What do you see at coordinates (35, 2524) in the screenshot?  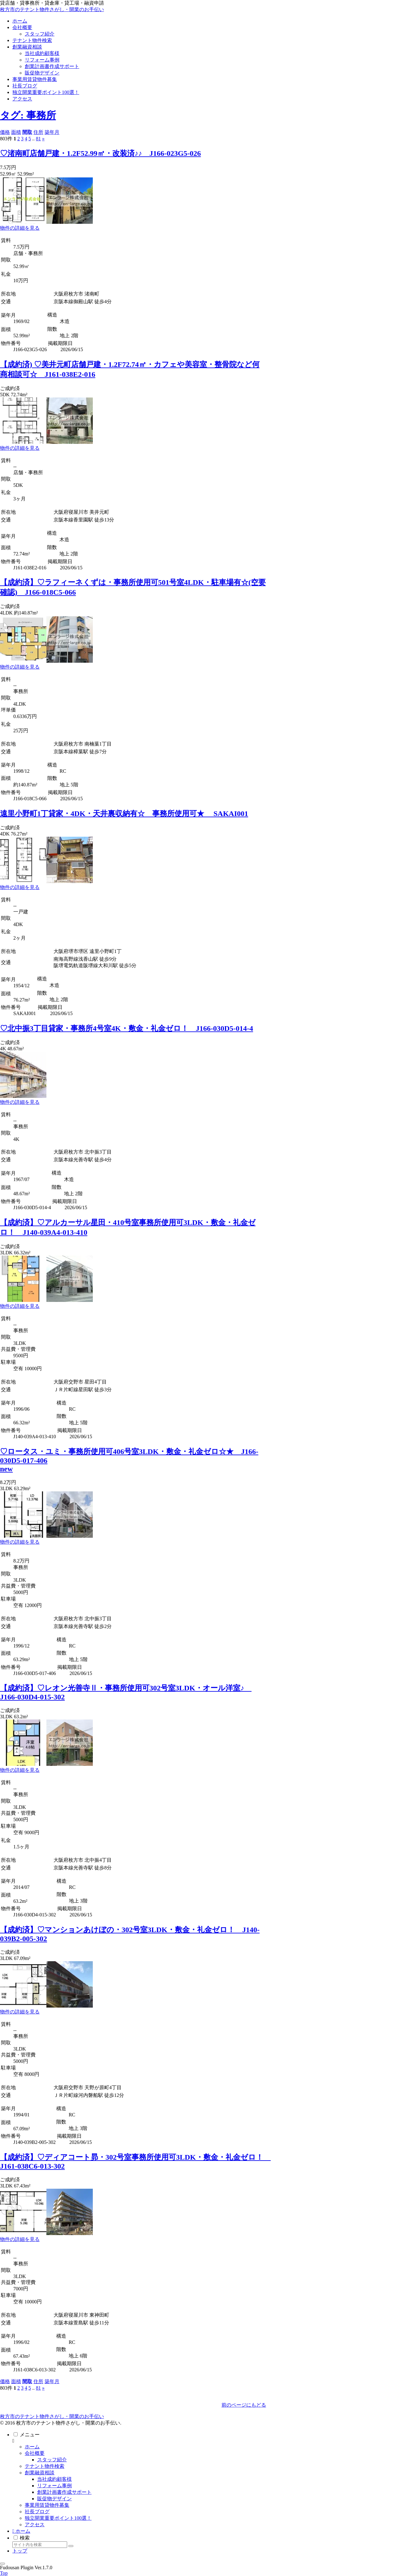 I see `アクセス` at bounding box center [35, 2524].